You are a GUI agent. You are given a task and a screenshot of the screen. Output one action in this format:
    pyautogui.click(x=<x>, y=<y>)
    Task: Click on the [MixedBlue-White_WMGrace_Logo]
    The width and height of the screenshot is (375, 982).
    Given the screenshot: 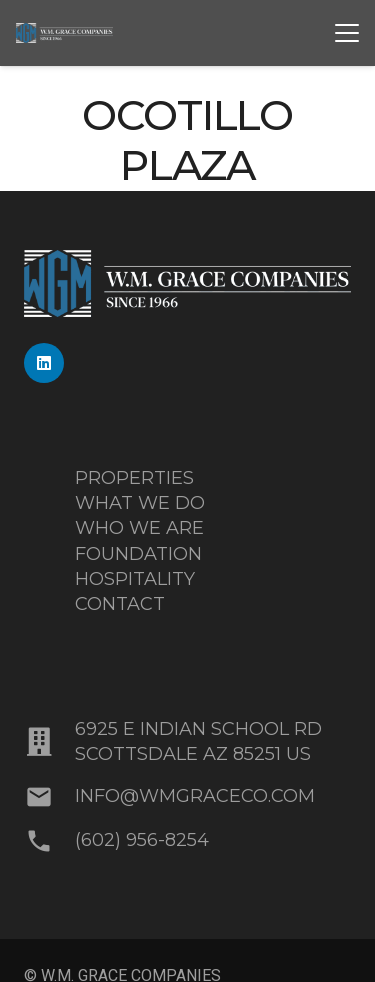 What is the action you would take?
    pyautogui.click(x=64, y=33)
    